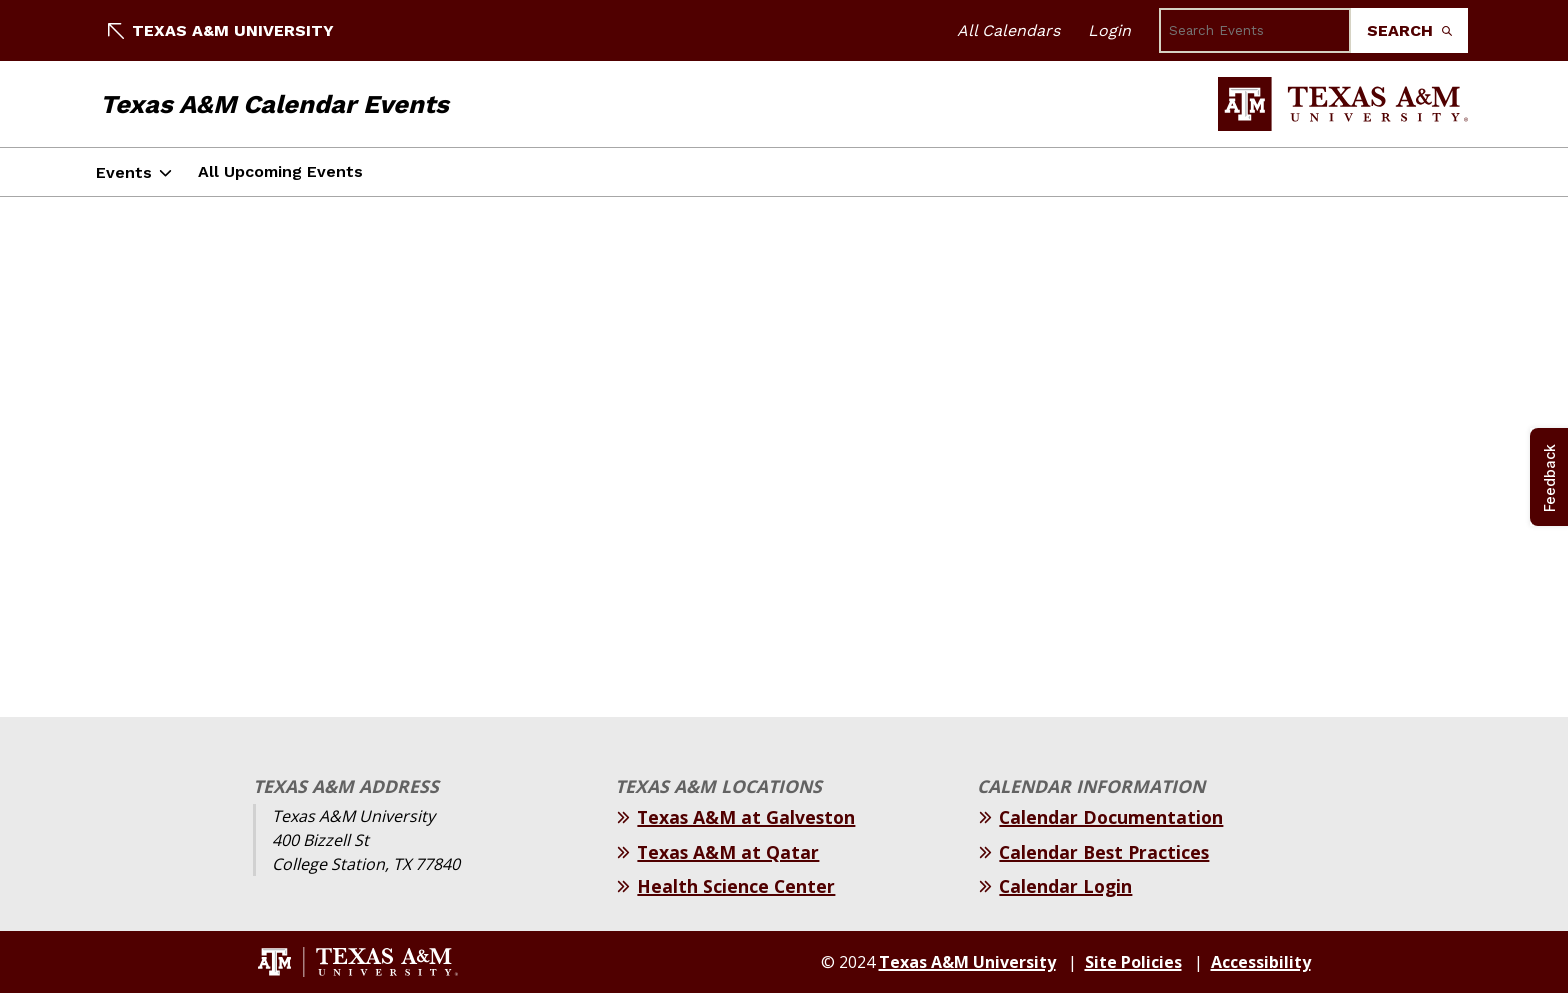 The width and height of the screenshot is (1568, 993). What do you see at coordinates (274, 104) in the screenshot?
I see `Texas A&M Calendar Events` at bounding box center [274, 104].